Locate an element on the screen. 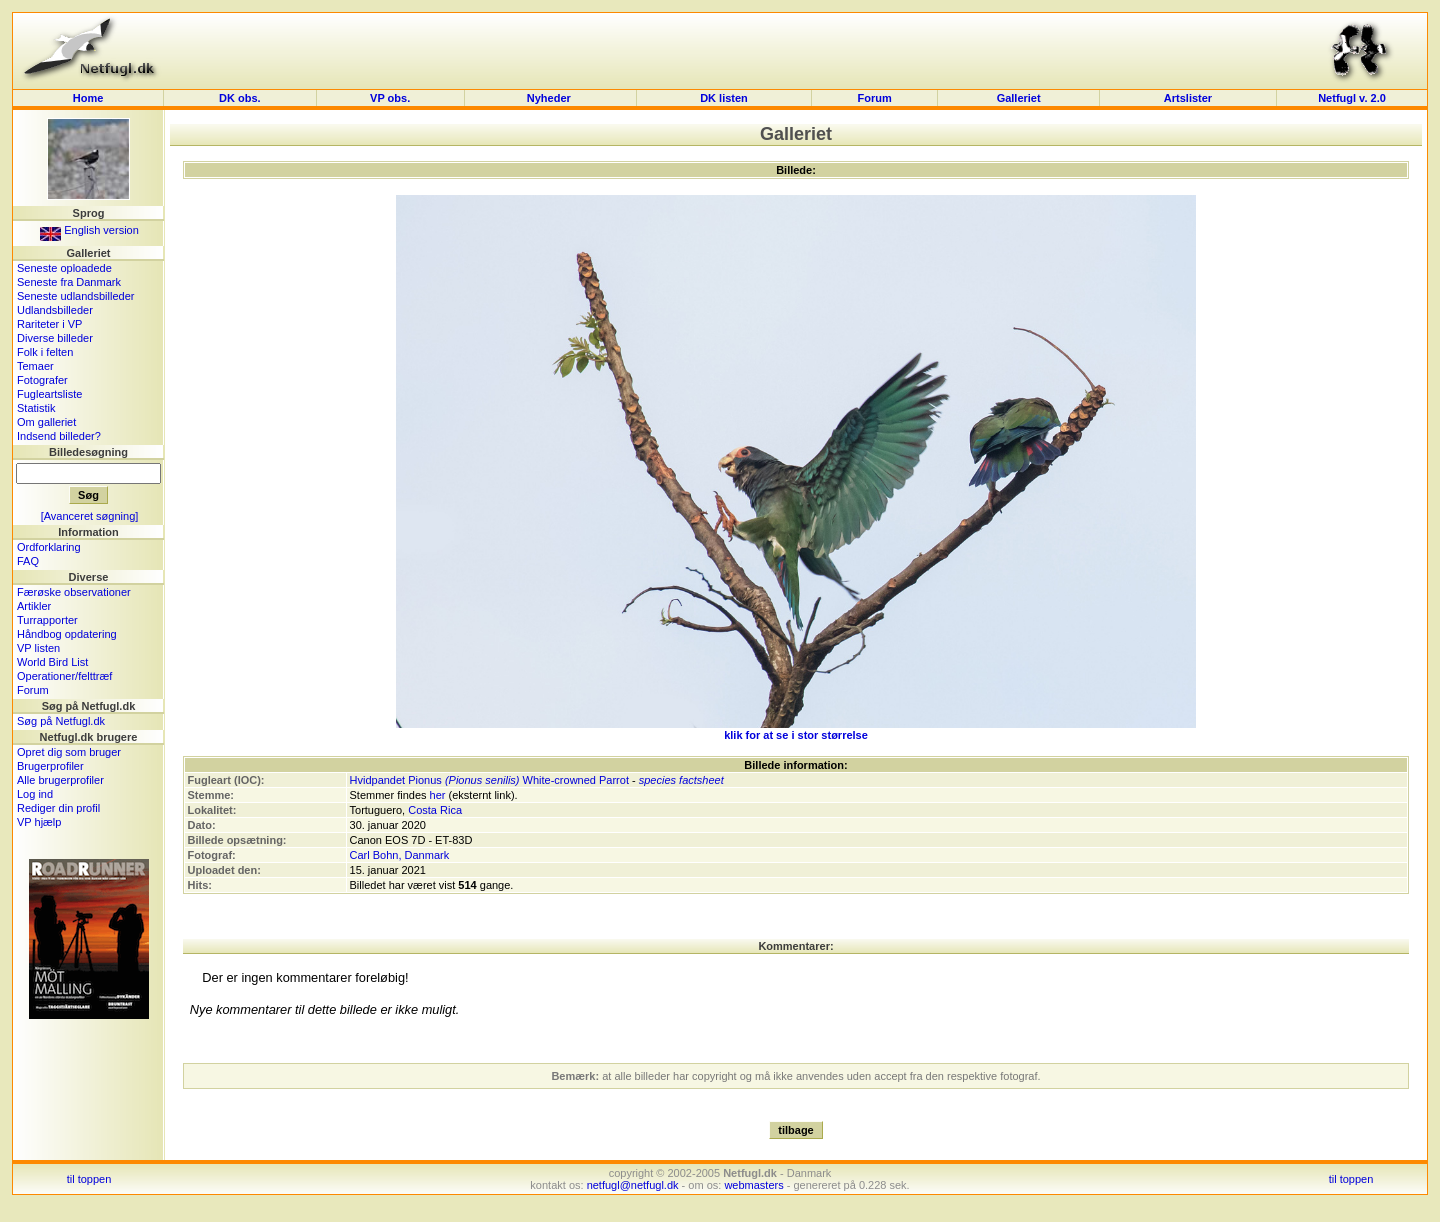 The height and width of the screenshot is (1222, 1440). Opret dig som bruger is located at coordinates (69, 752).